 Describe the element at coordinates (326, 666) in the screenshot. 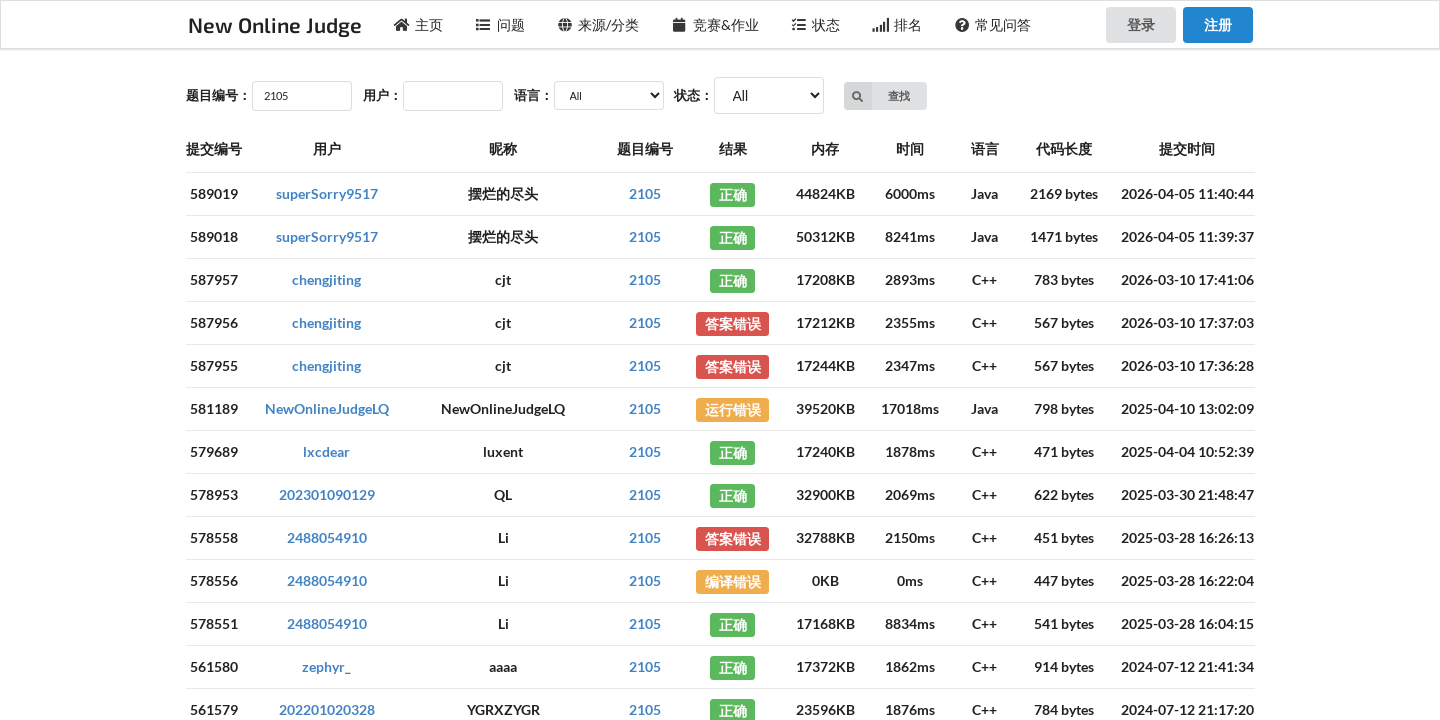

I see `zephyr_` at that location.